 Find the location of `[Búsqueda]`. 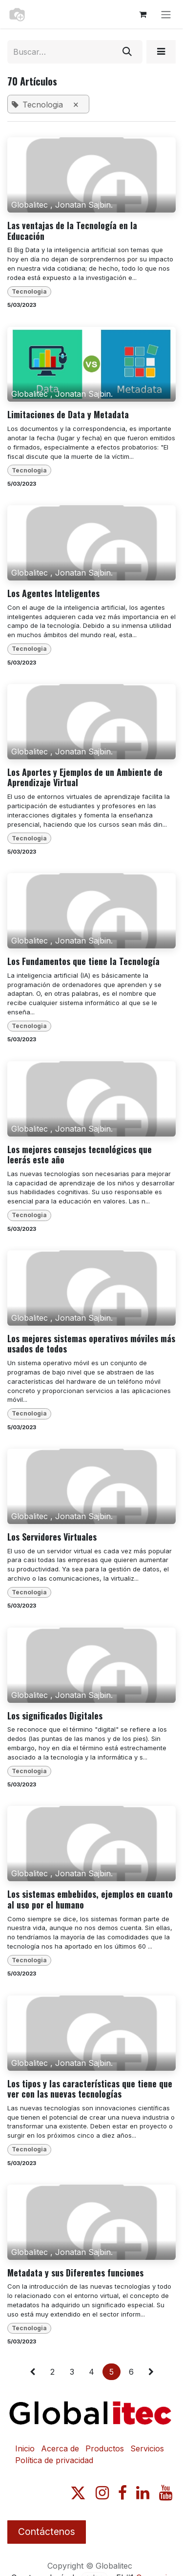

[Búsqueda] is located at coordinates (127, 52).